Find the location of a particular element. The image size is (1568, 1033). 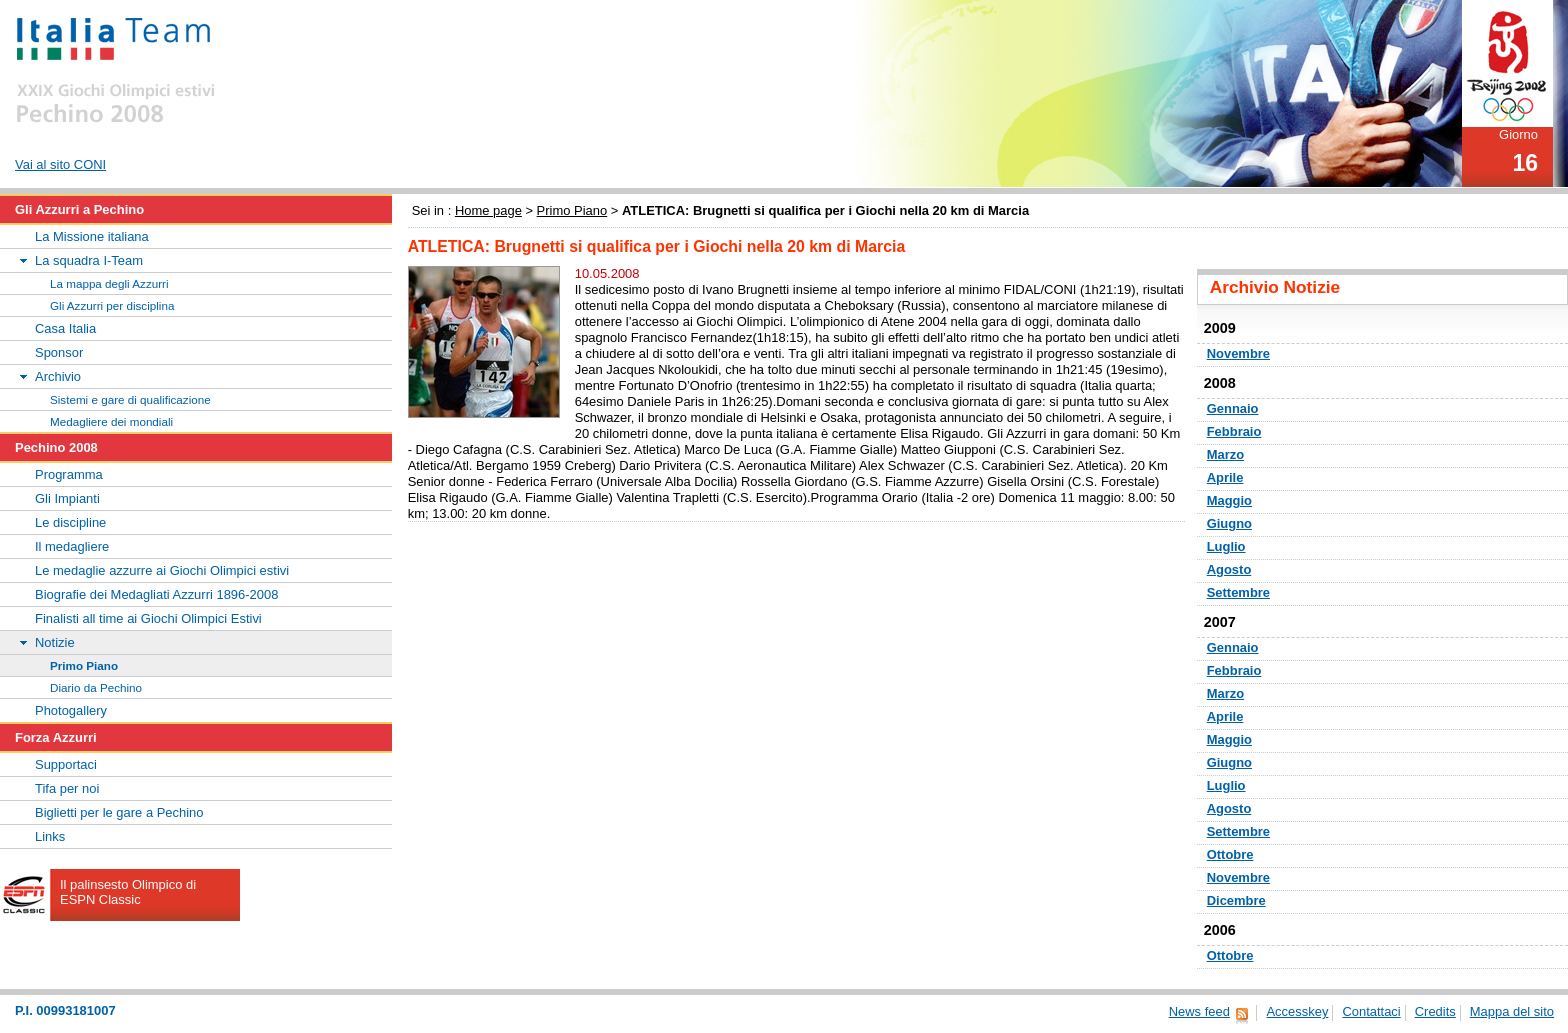

Contattaci is located at coordinates (1371, 1011).